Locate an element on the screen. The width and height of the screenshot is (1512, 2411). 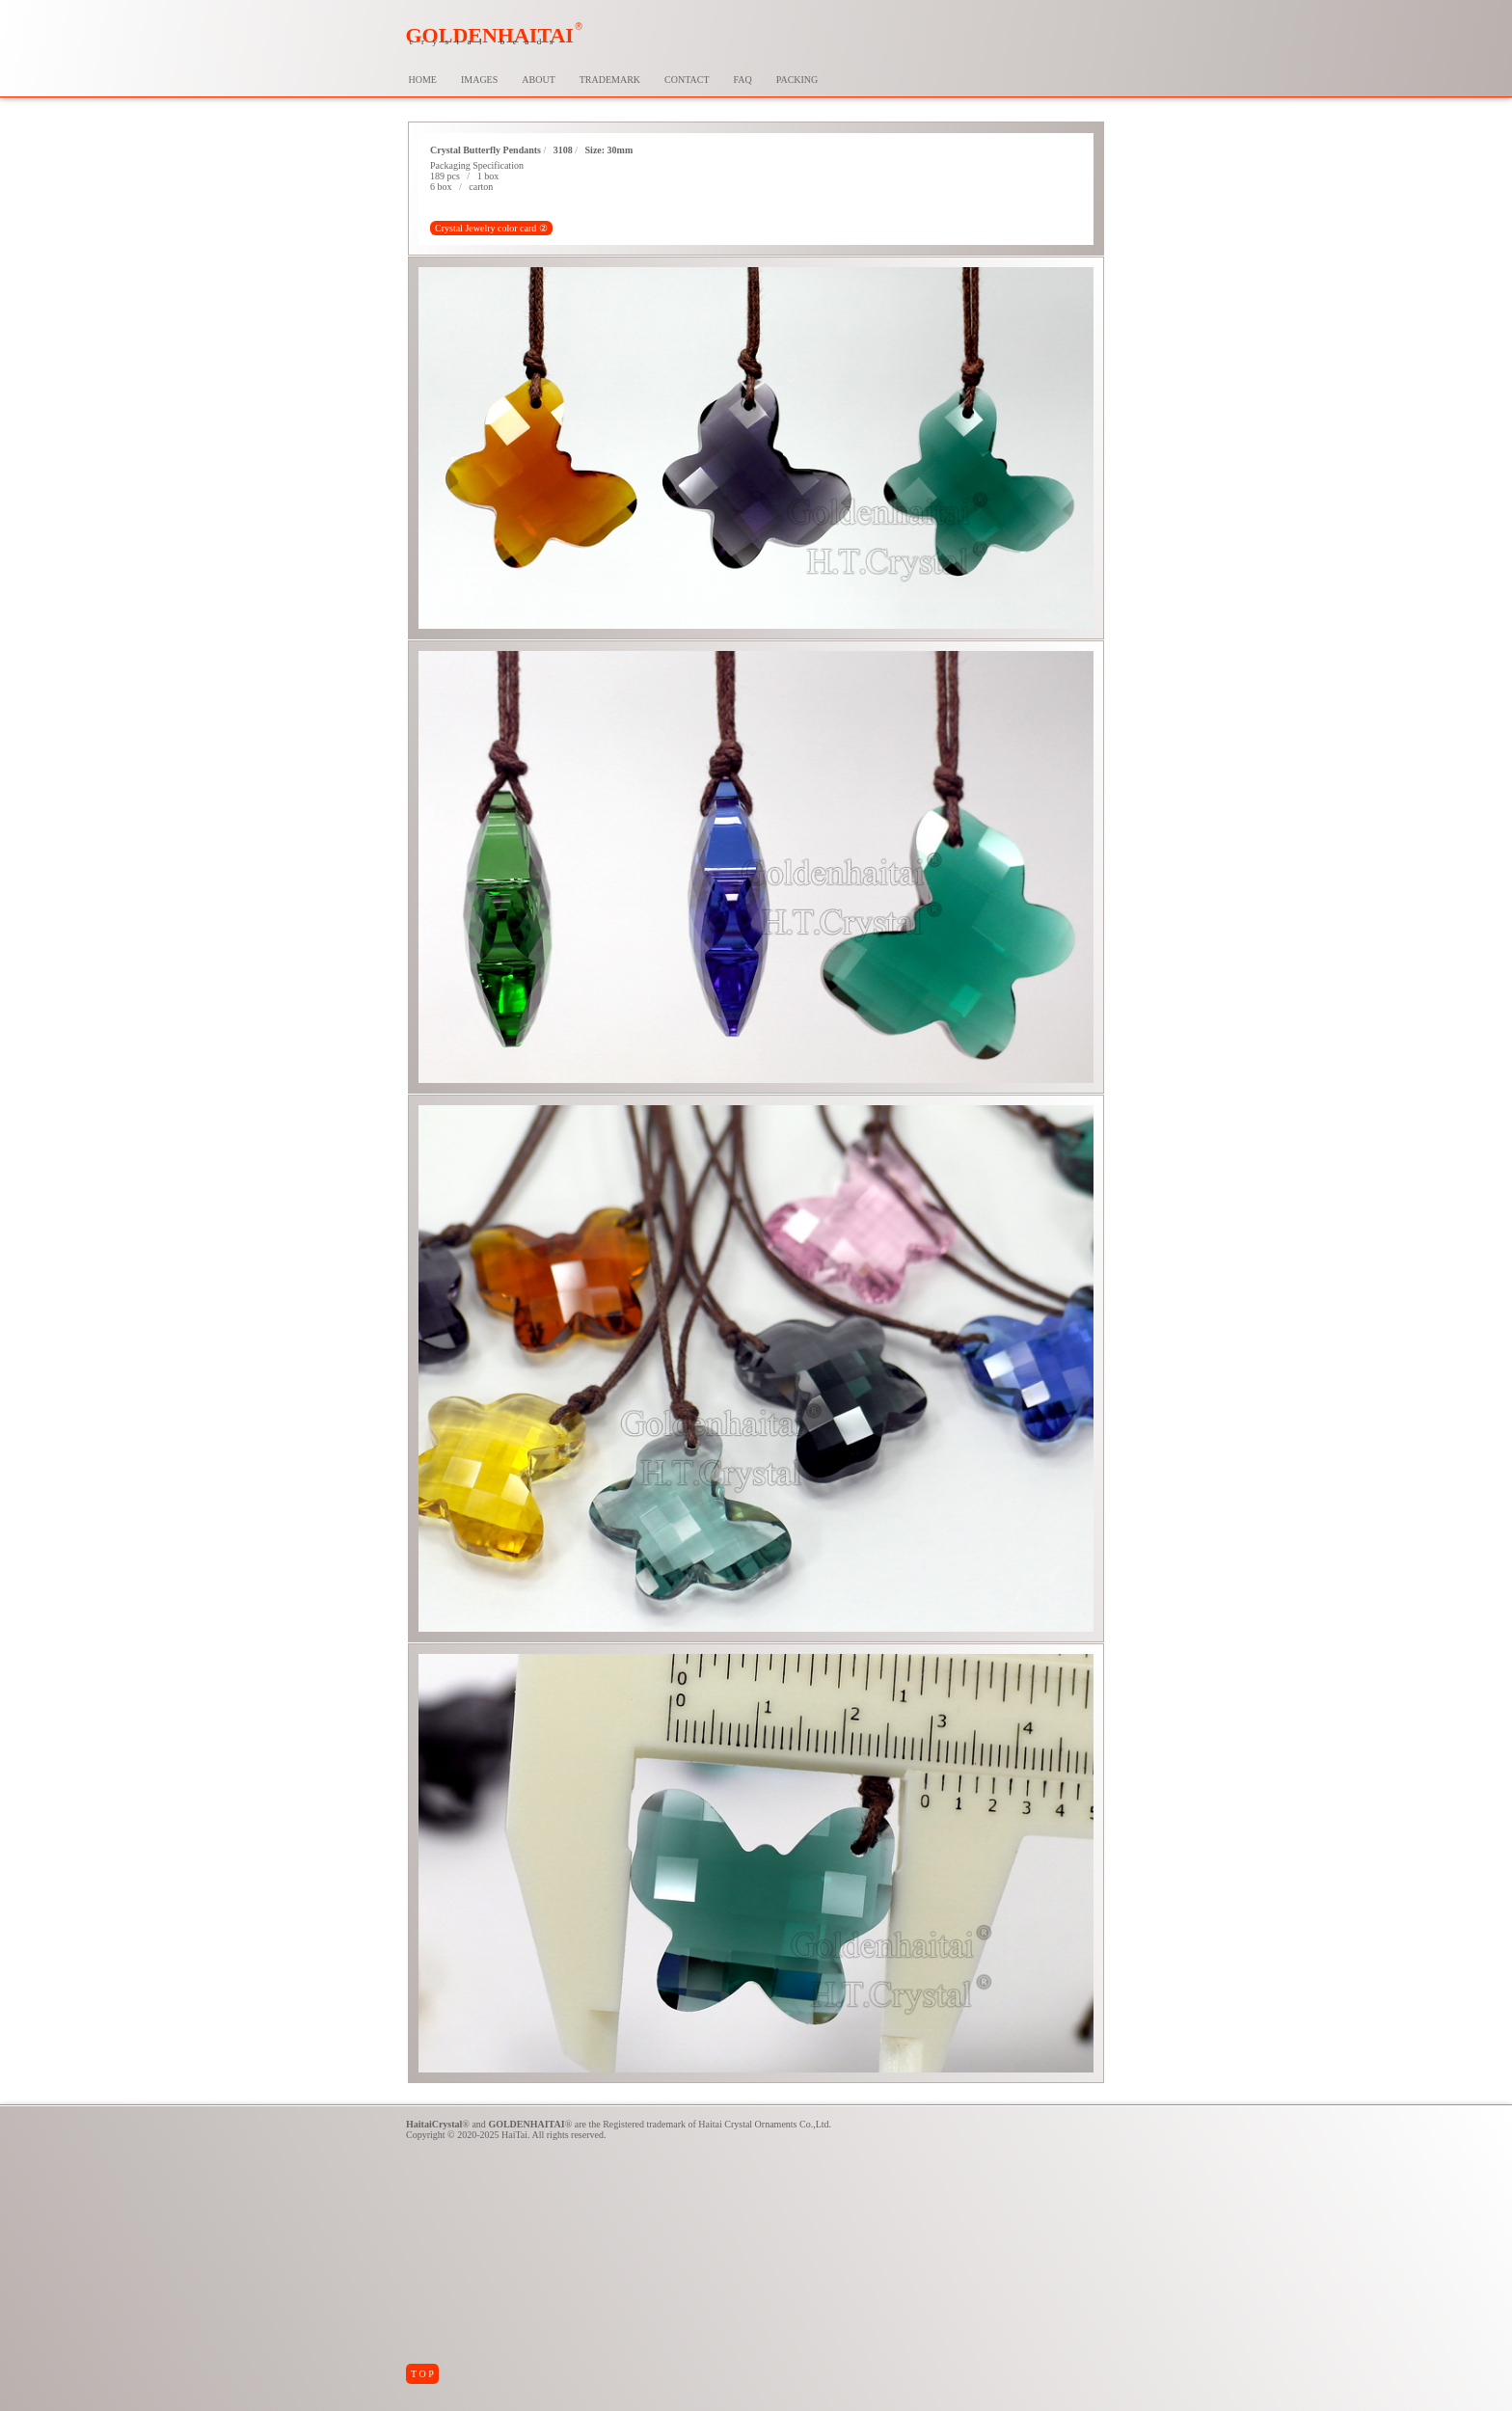
PACKING is located at coordinates (797, 79).